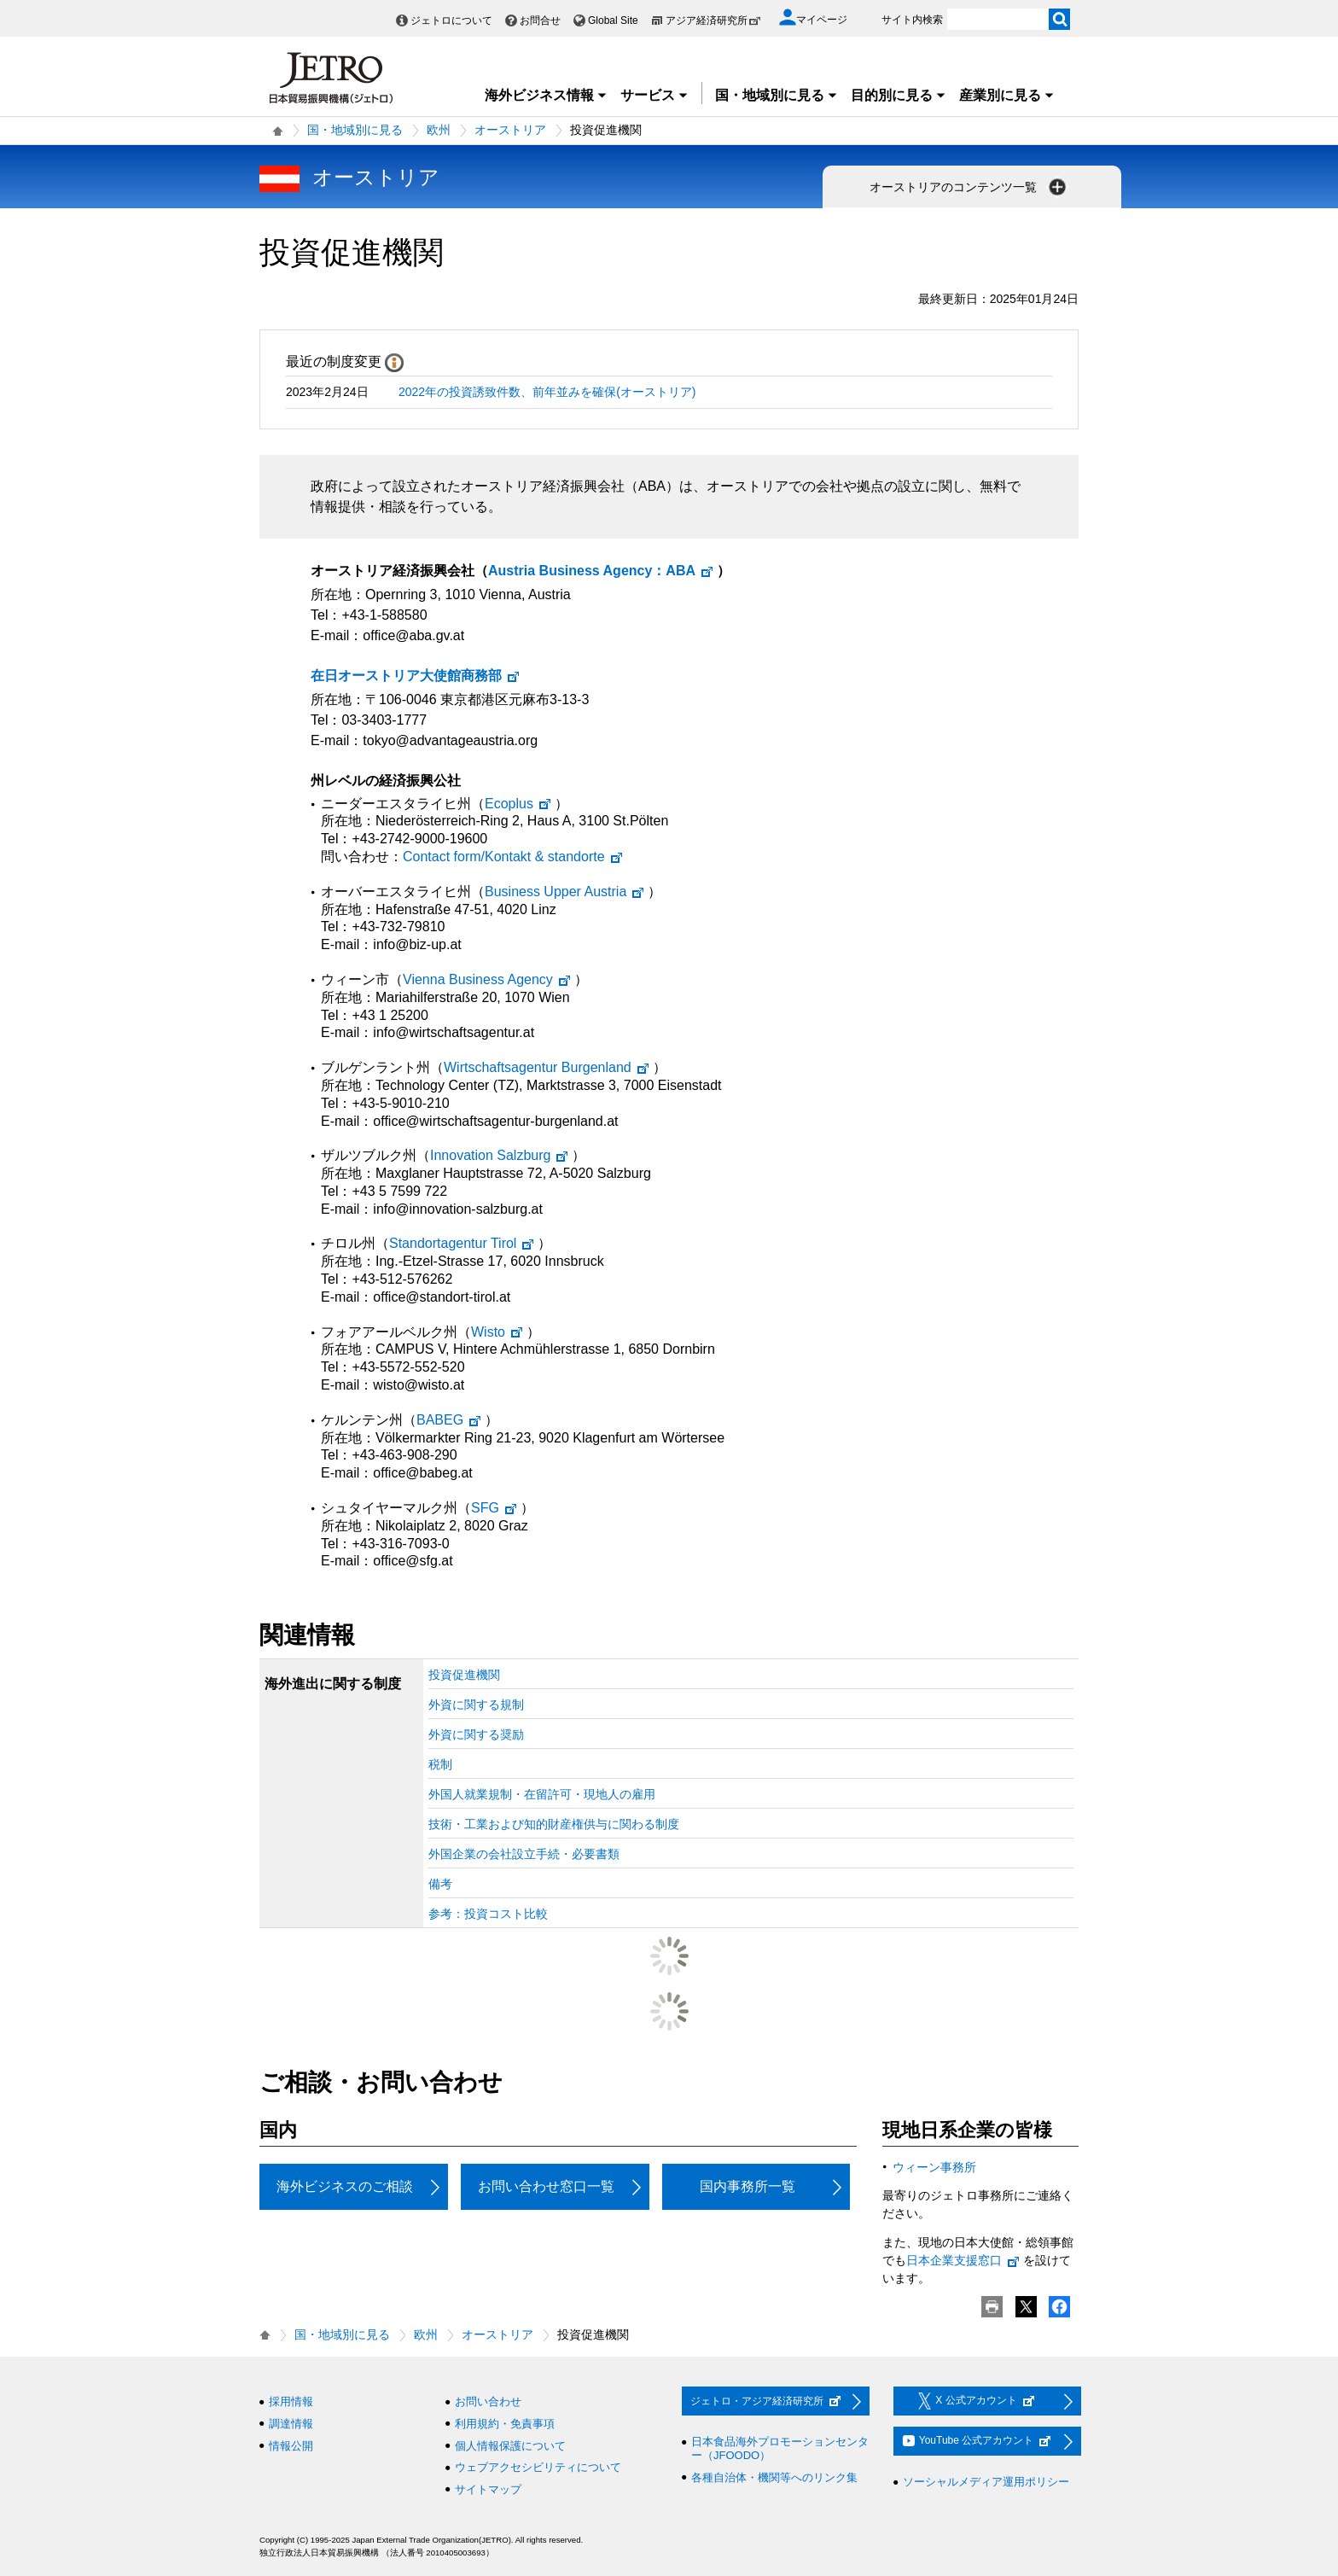 This screenshot has height=2576, width=1338. Describe the element at coordinates (416, 675) in the screenshot. I see `在日オーストリア大使館商務部` at that location.